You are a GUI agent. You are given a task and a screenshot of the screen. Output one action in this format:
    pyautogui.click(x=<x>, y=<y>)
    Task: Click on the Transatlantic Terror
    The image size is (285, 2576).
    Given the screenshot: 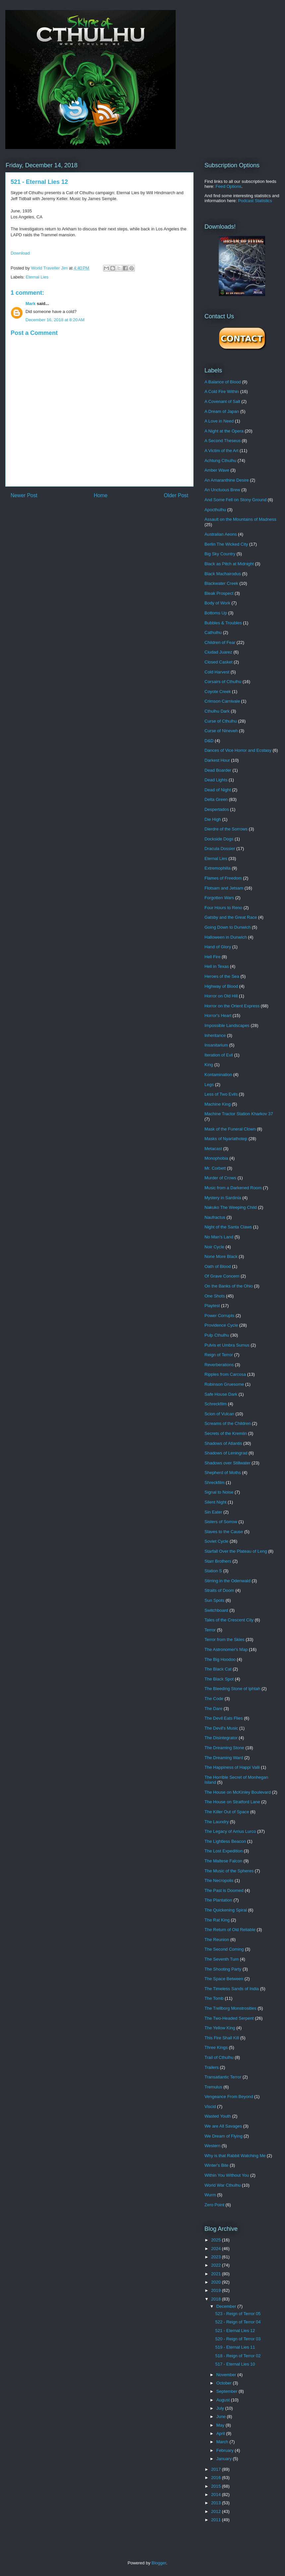 What is the action you would take?
    pyautogui.click(x=222, y=2076)
    